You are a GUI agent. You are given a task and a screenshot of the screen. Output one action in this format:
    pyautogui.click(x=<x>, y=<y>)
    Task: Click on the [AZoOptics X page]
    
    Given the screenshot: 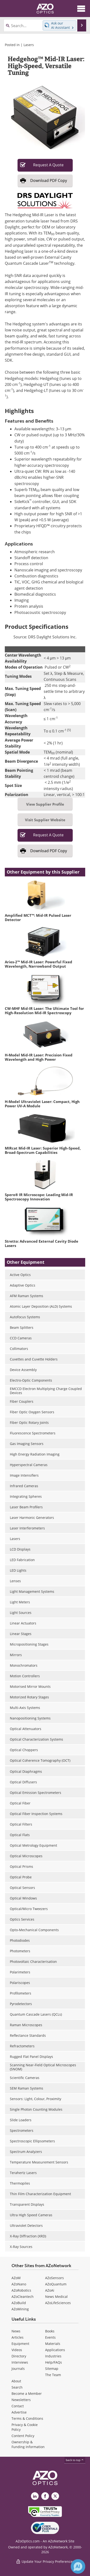 What is the action you would take?
    pyautogui.click(x=55, y=2496)
    